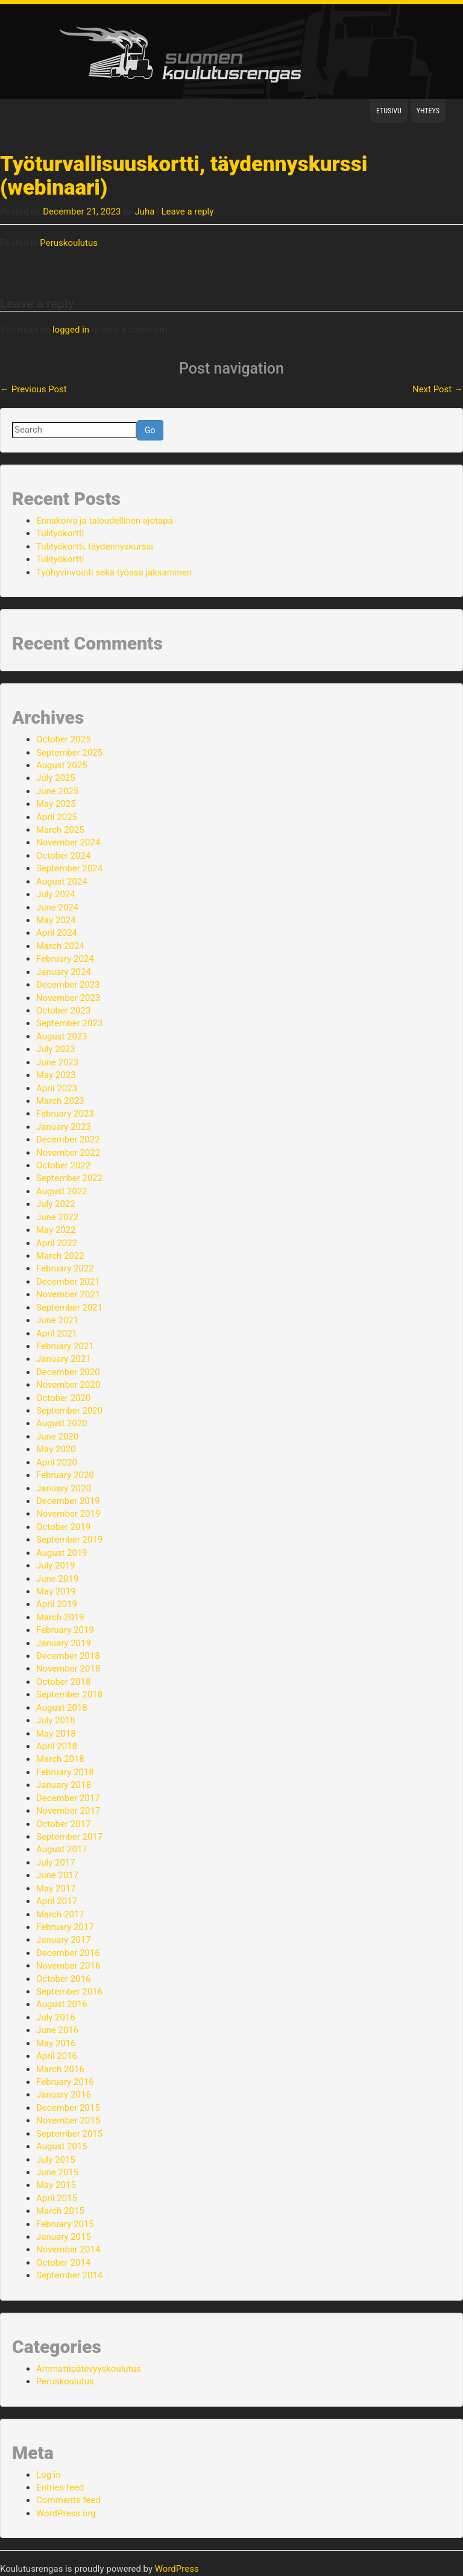 The image size is (463, 2576). What do you see at coordinates (57, 1320) in the screenshot?
I see `June 2021` at bounding box center [57, 1320].